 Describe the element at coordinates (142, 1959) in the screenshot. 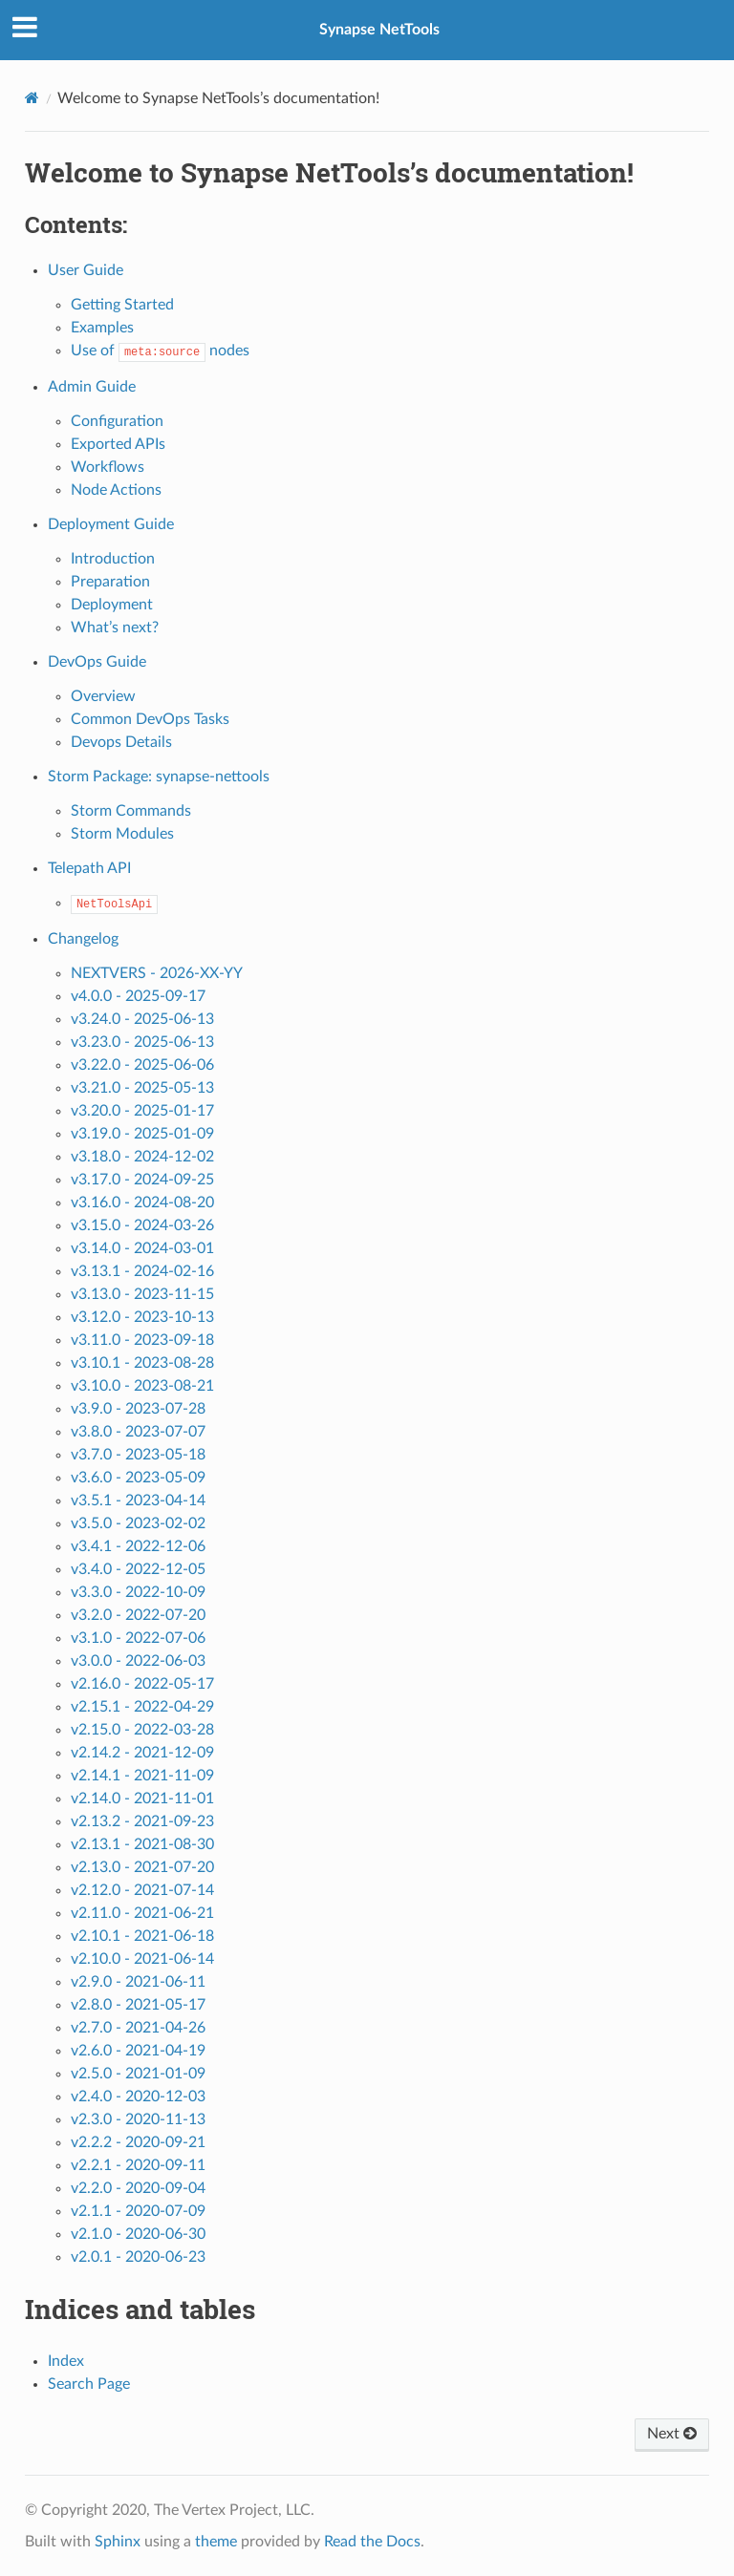

I see `v2.10.0 - 2021-06-14` at that location.